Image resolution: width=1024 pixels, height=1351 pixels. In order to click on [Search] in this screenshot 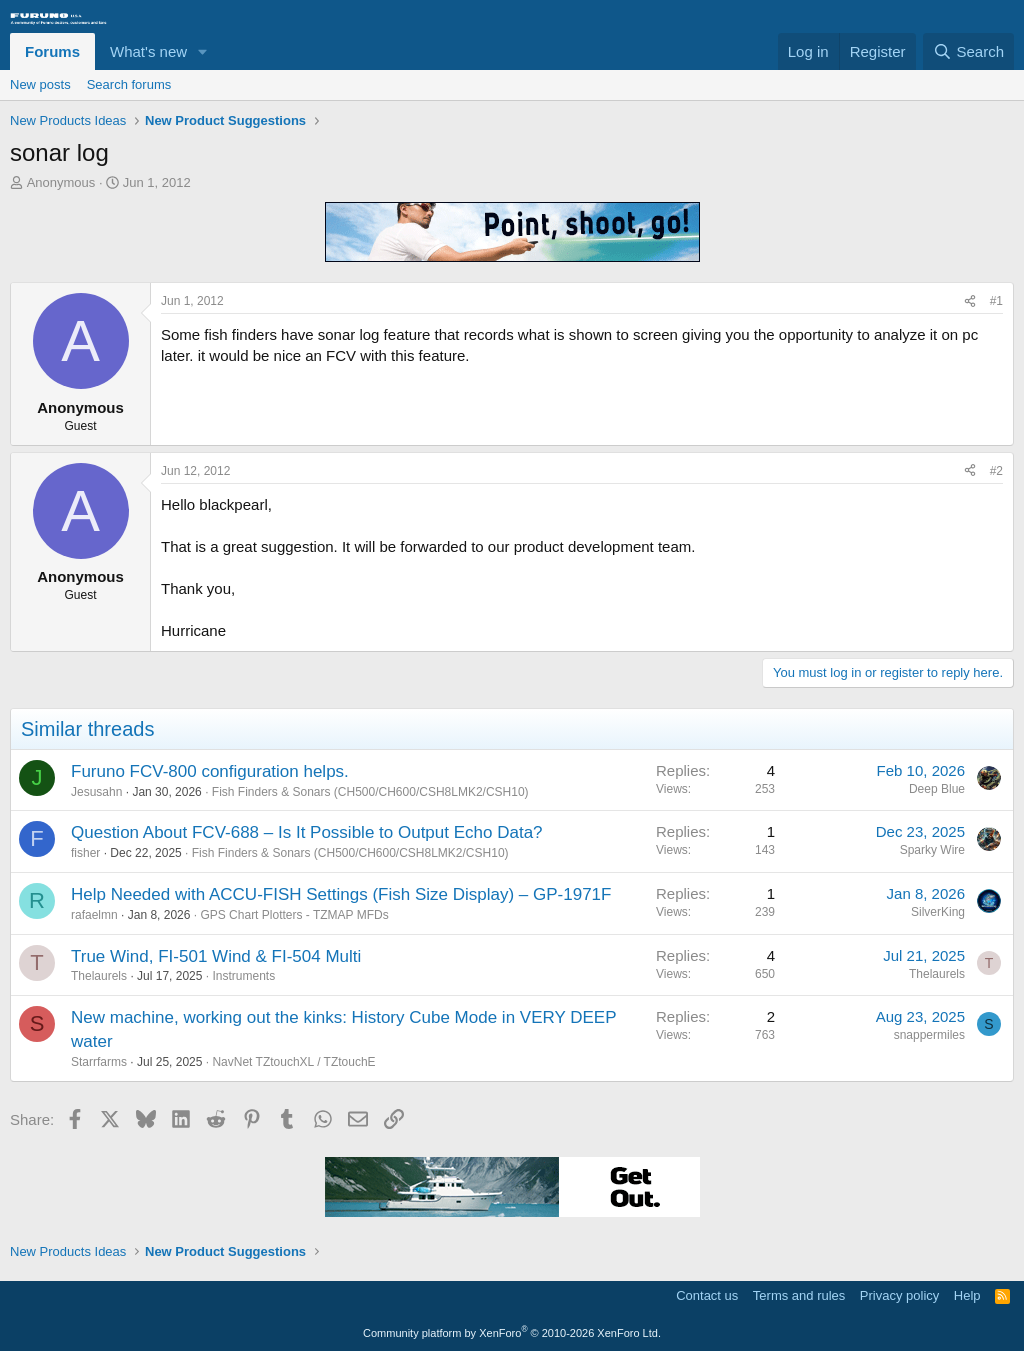, I will do `click(968, 51)`.